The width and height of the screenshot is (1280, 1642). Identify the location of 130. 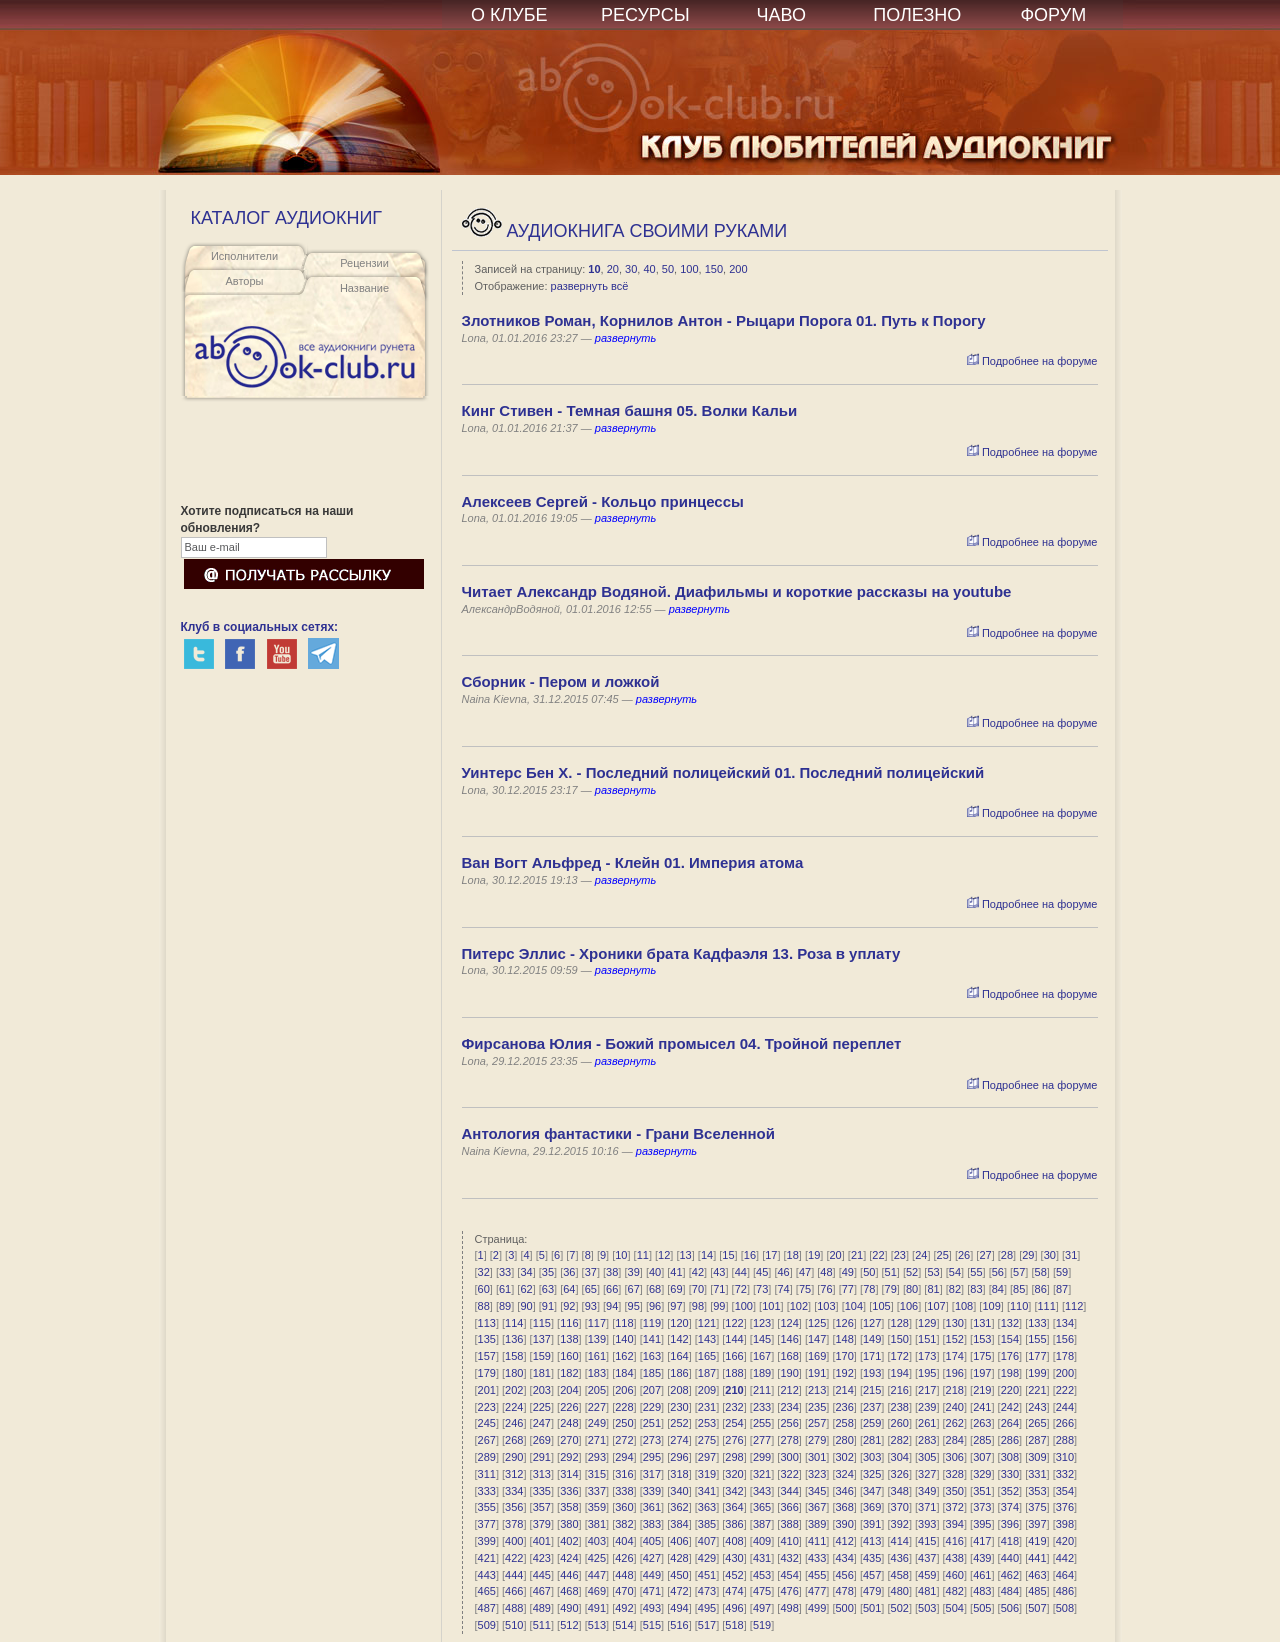
(955, 1323).